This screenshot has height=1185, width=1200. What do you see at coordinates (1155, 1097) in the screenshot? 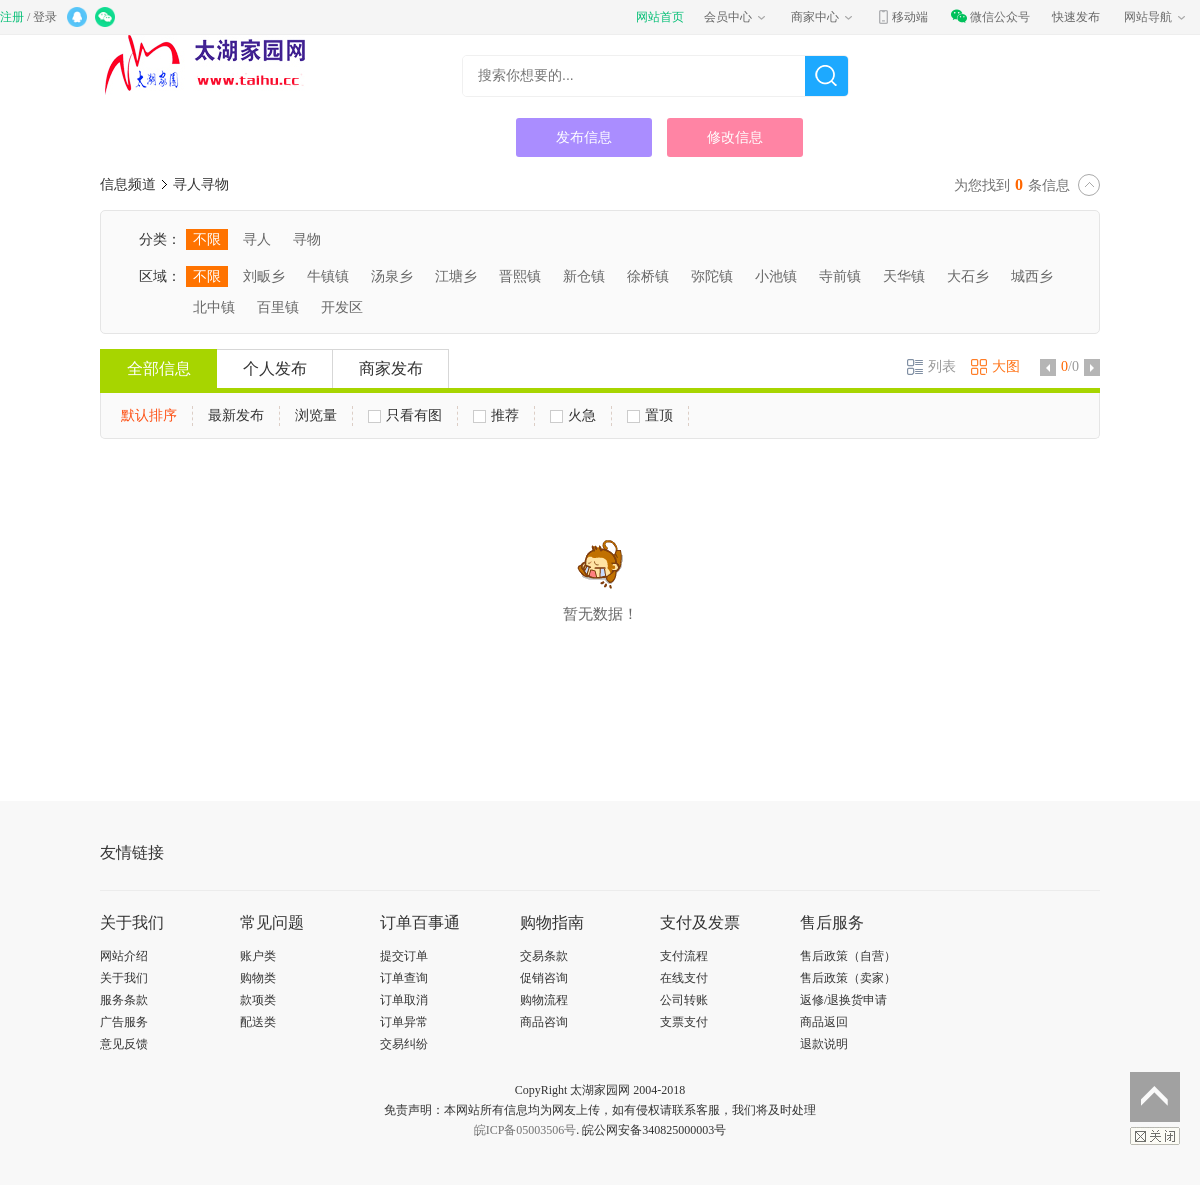
I see `返回顶部` at bounding box center [1155, 1097].